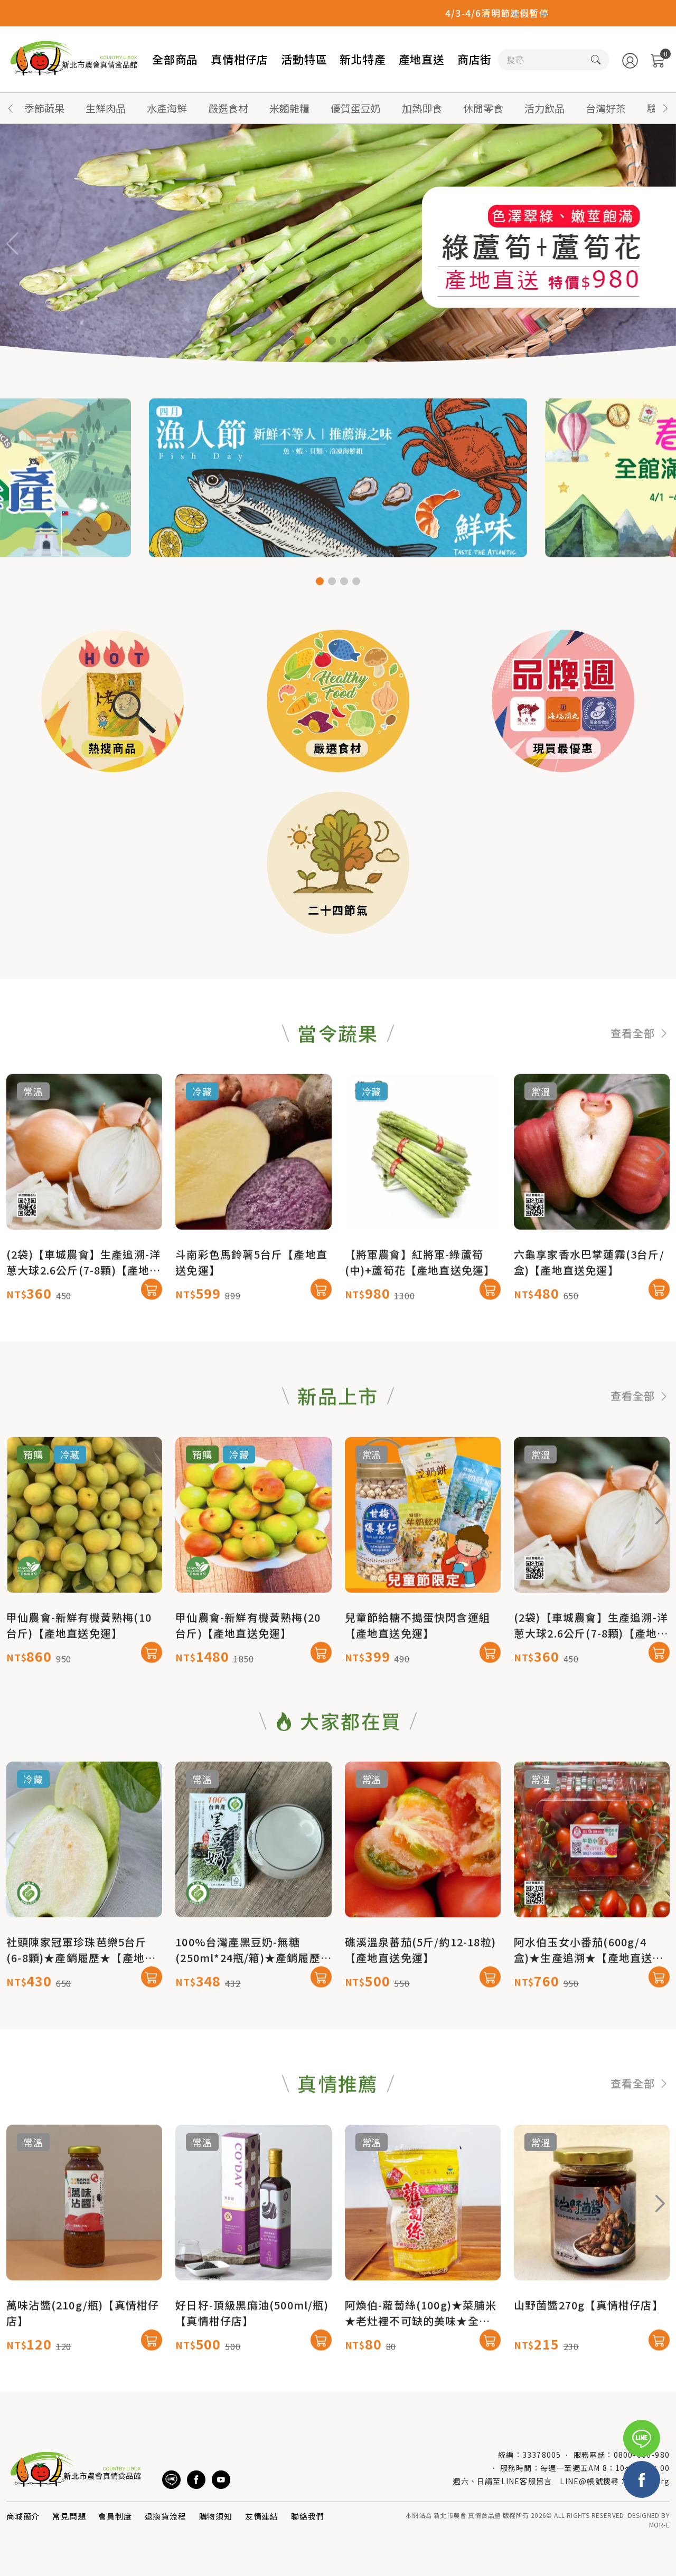 Image resolution: width=676 pixels, height=2576 pixels. What do you see at coordinates (261, 2516) in the screenshot?
I see `友情連結` at bounding box center [261, 2516].